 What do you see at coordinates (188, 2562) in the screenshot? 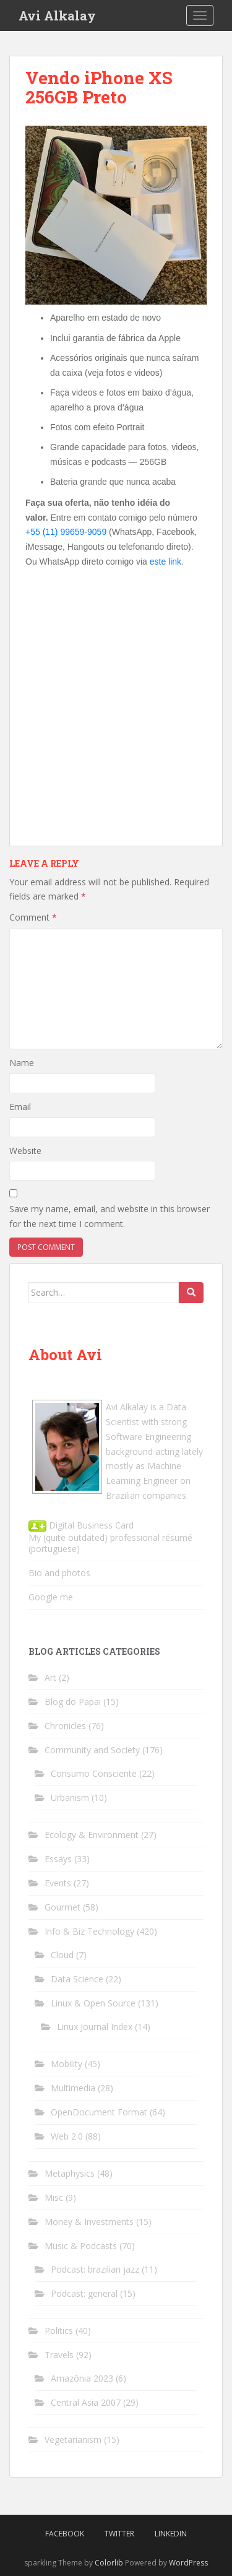
I see `WordPress` at bounding box center [188, 2562].